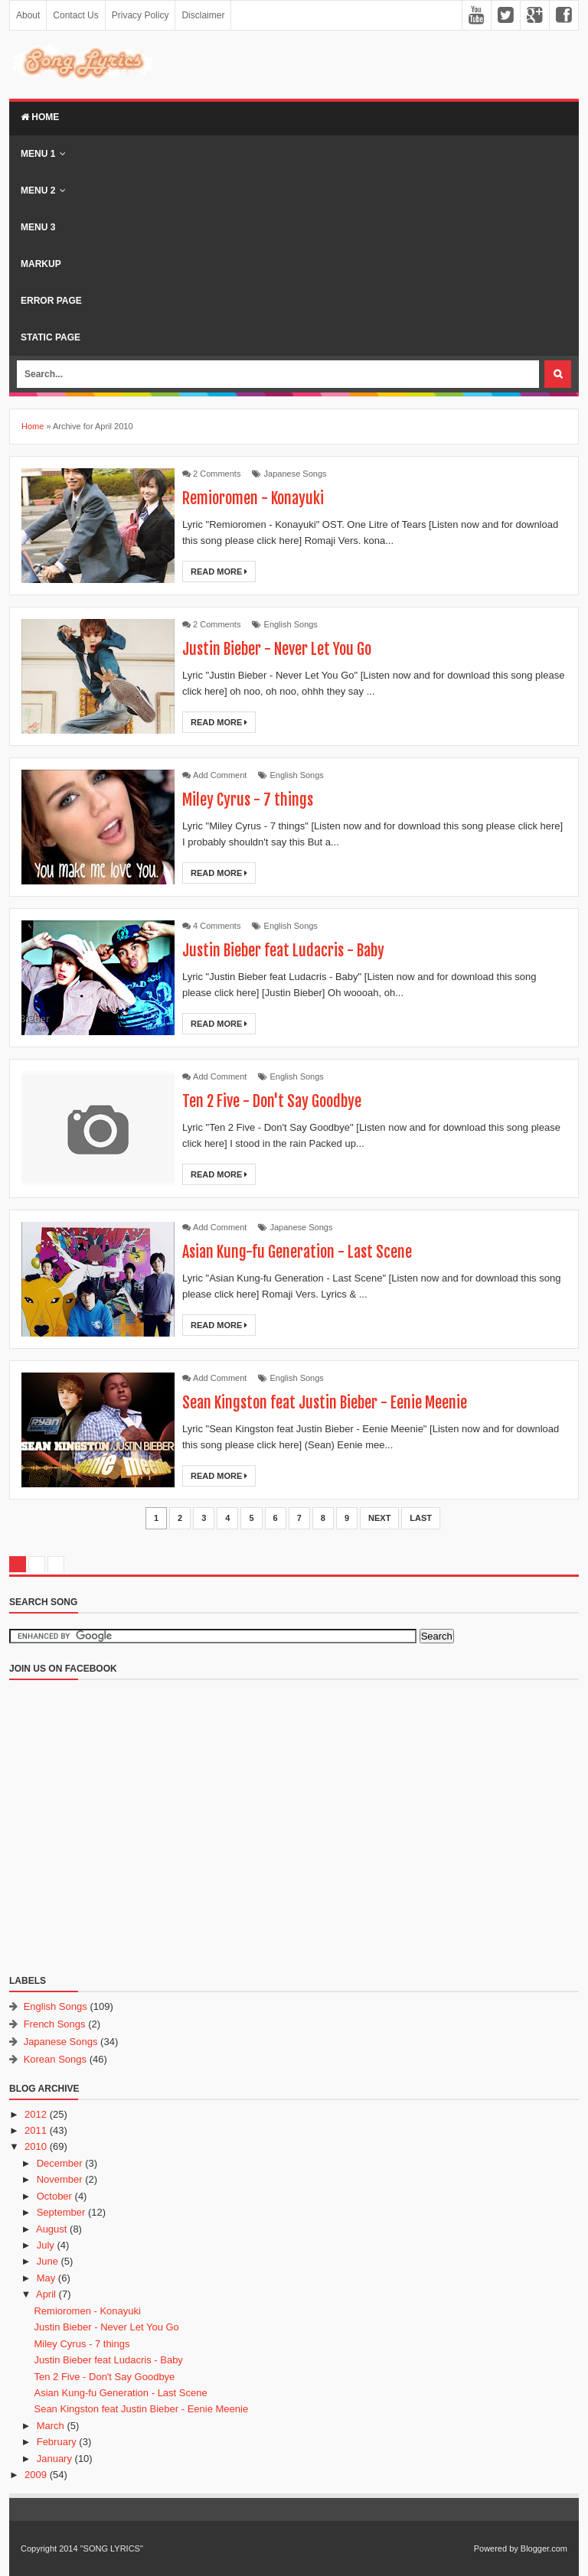 The width and height of the screenshot is (588, 2576). I want to click on Error Page, so click(51, 300).